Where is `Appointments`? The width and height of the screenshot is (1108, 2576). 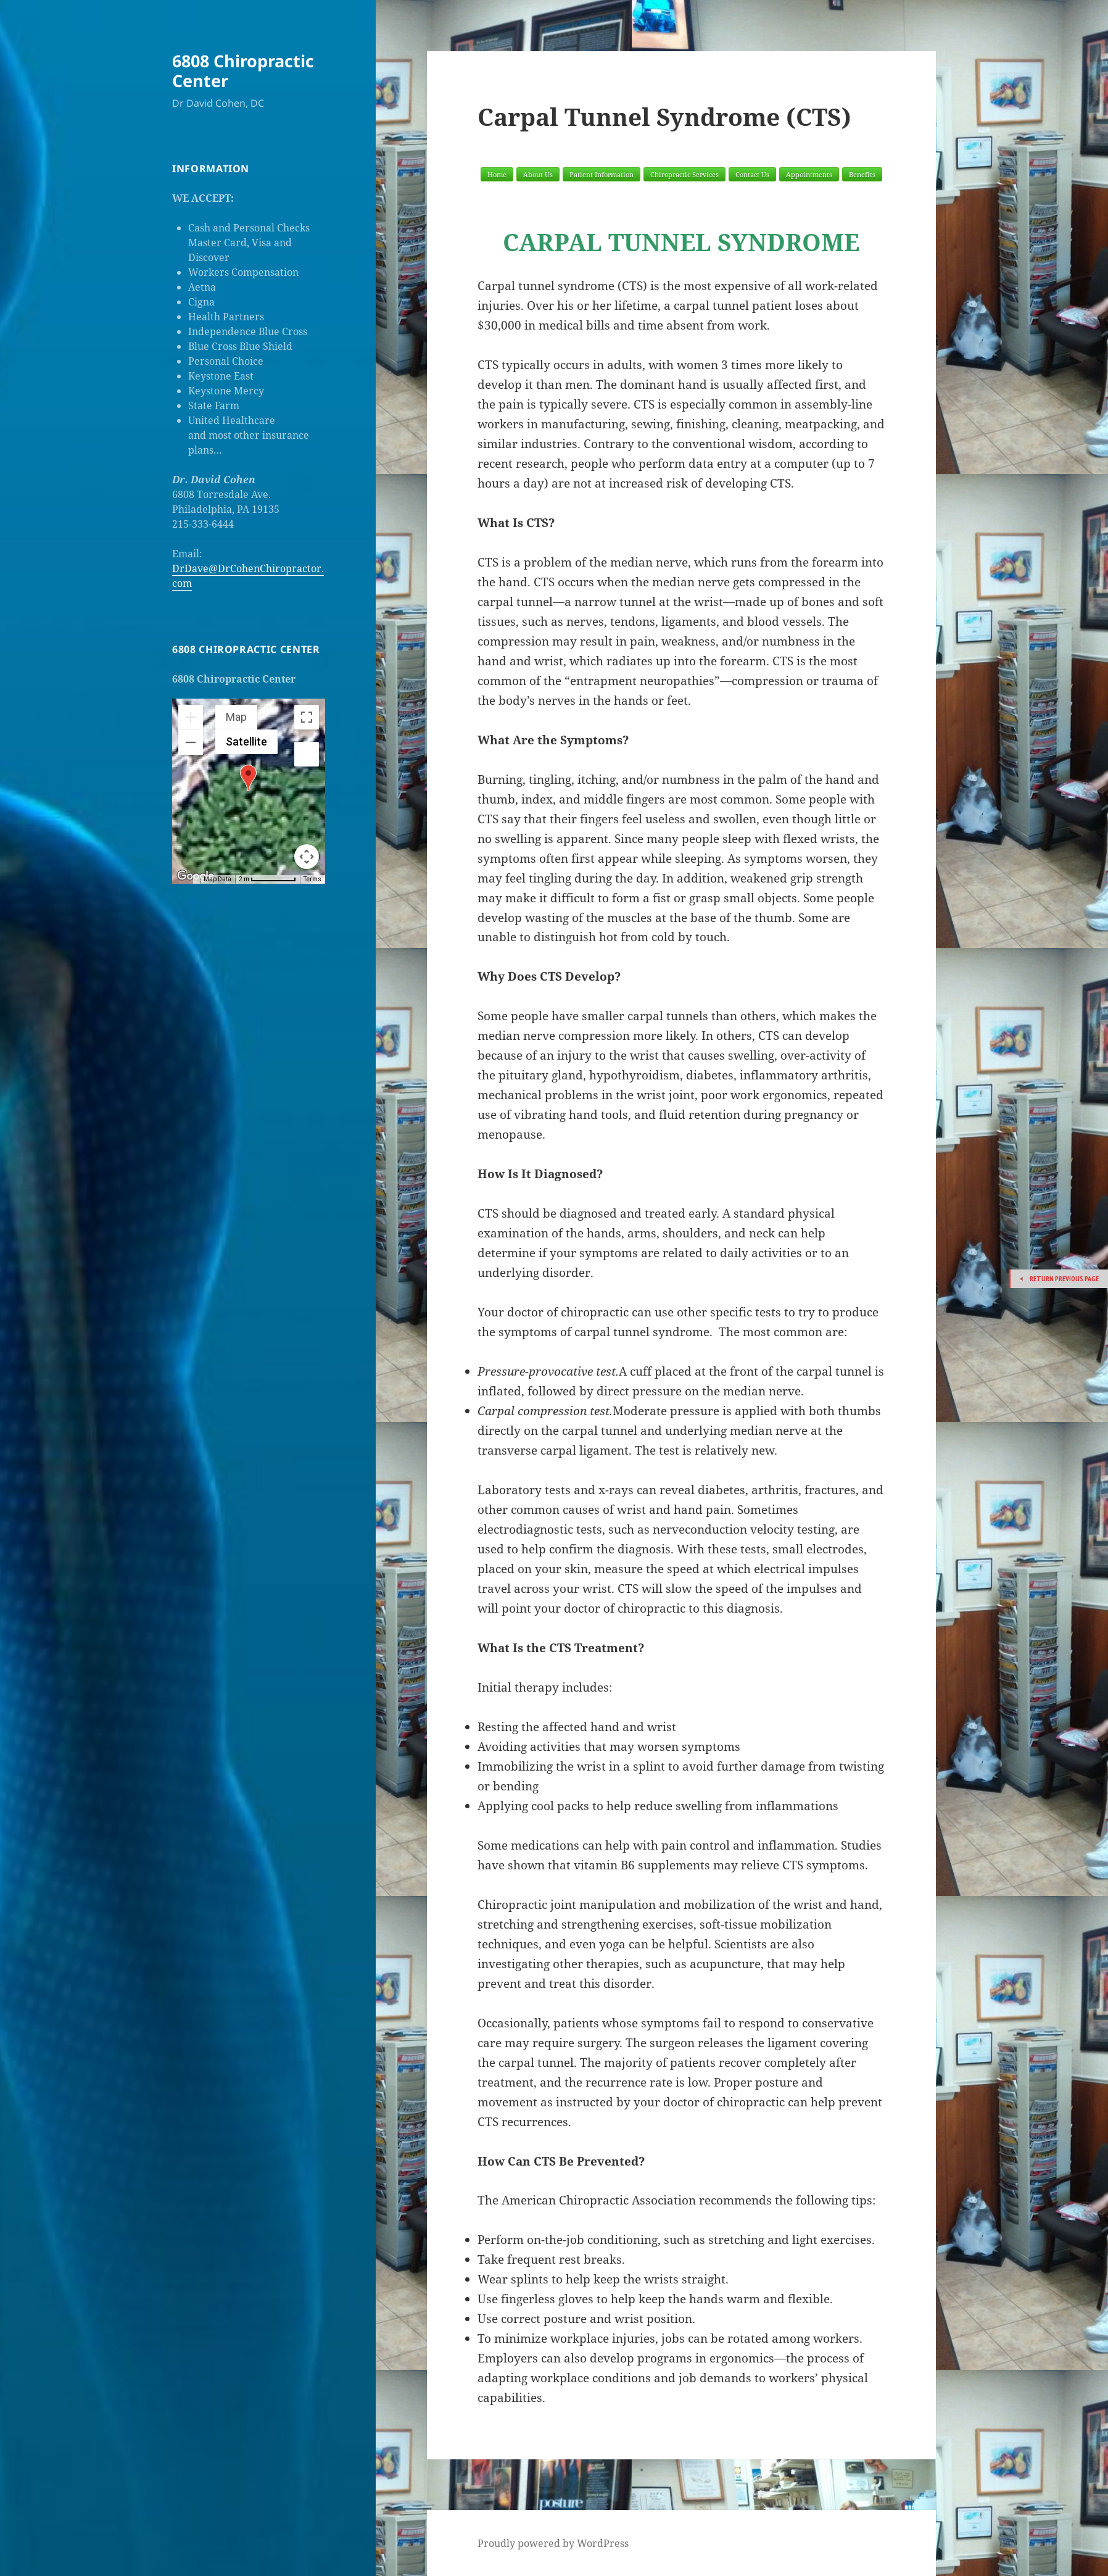 Appointments is located at coordinates (809, 174).